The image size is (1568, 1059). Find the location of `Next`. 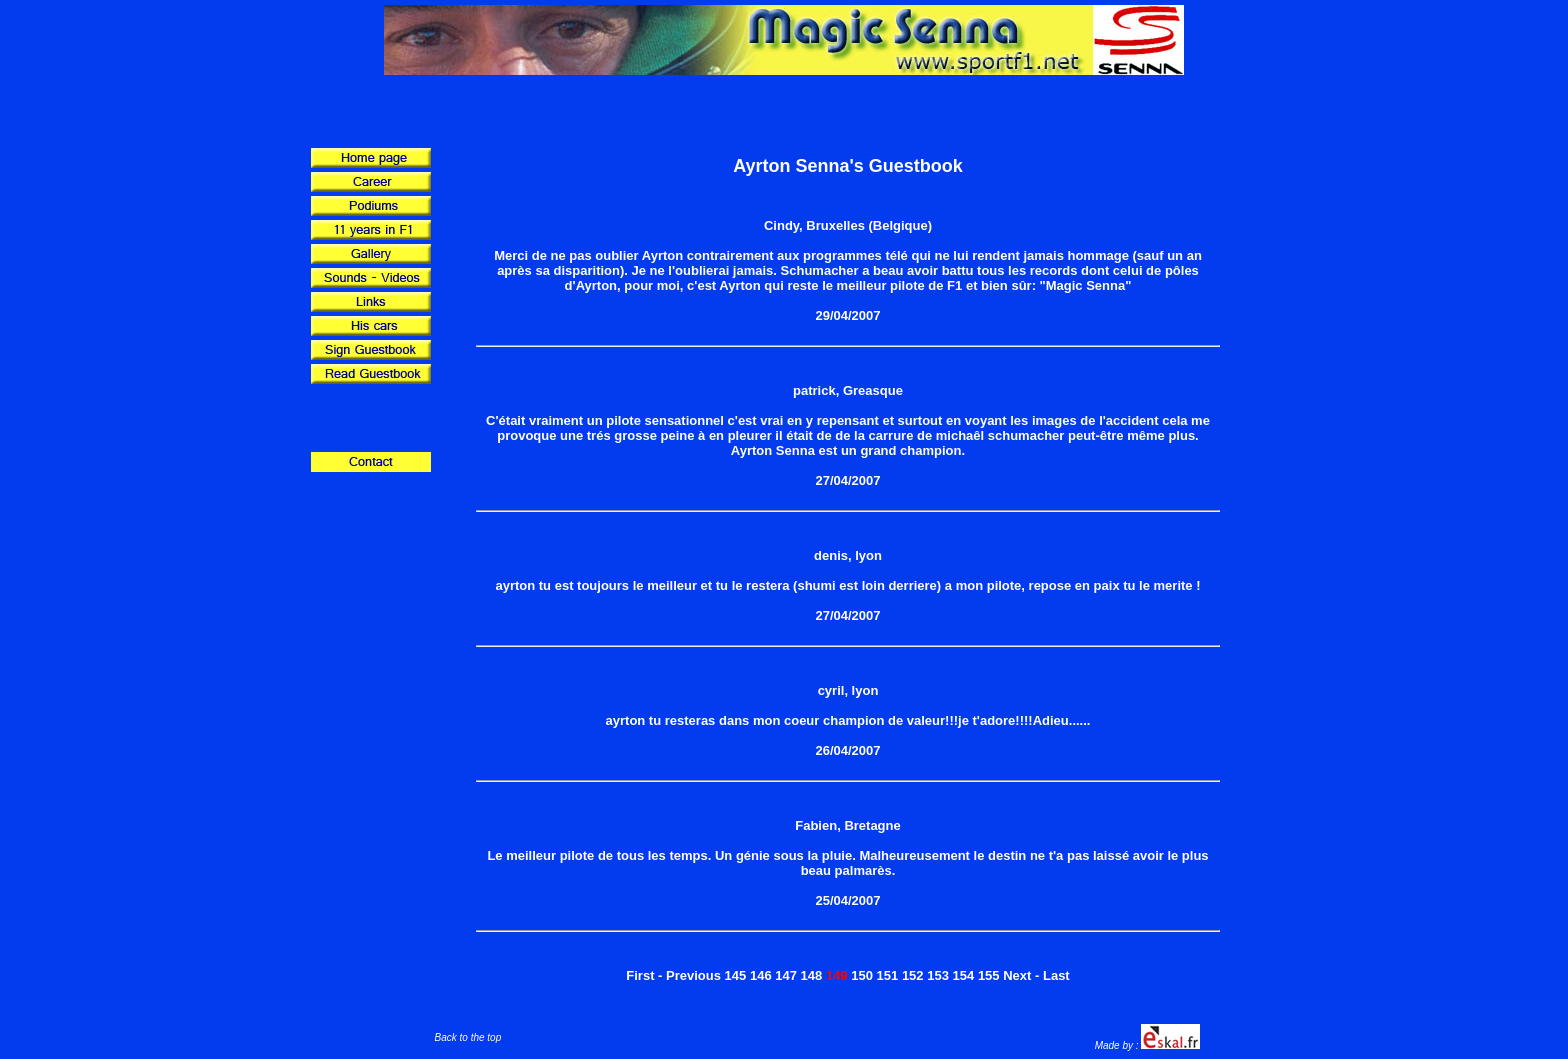

Next is located at coordinates (1017, 975).